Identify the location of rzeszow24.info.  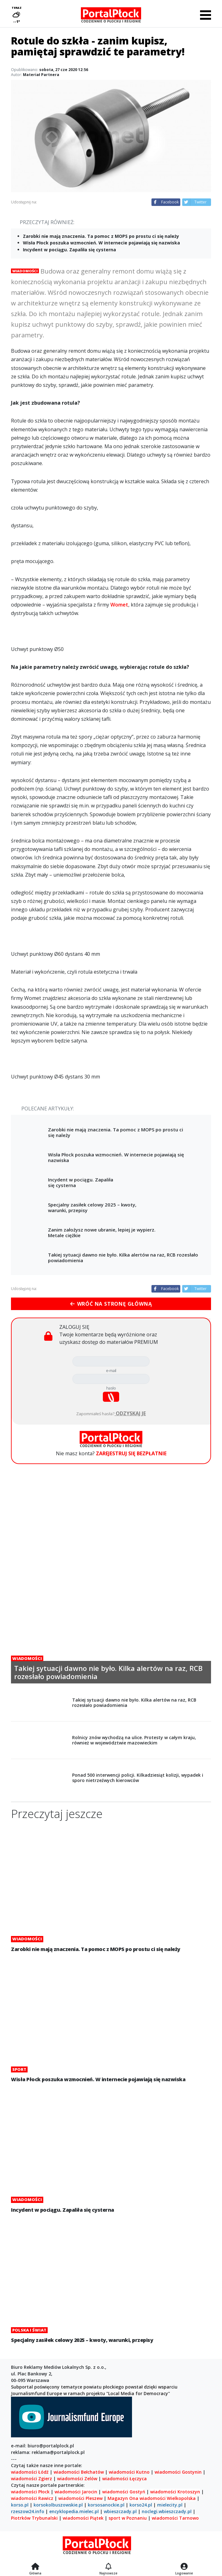
(27, 2511).